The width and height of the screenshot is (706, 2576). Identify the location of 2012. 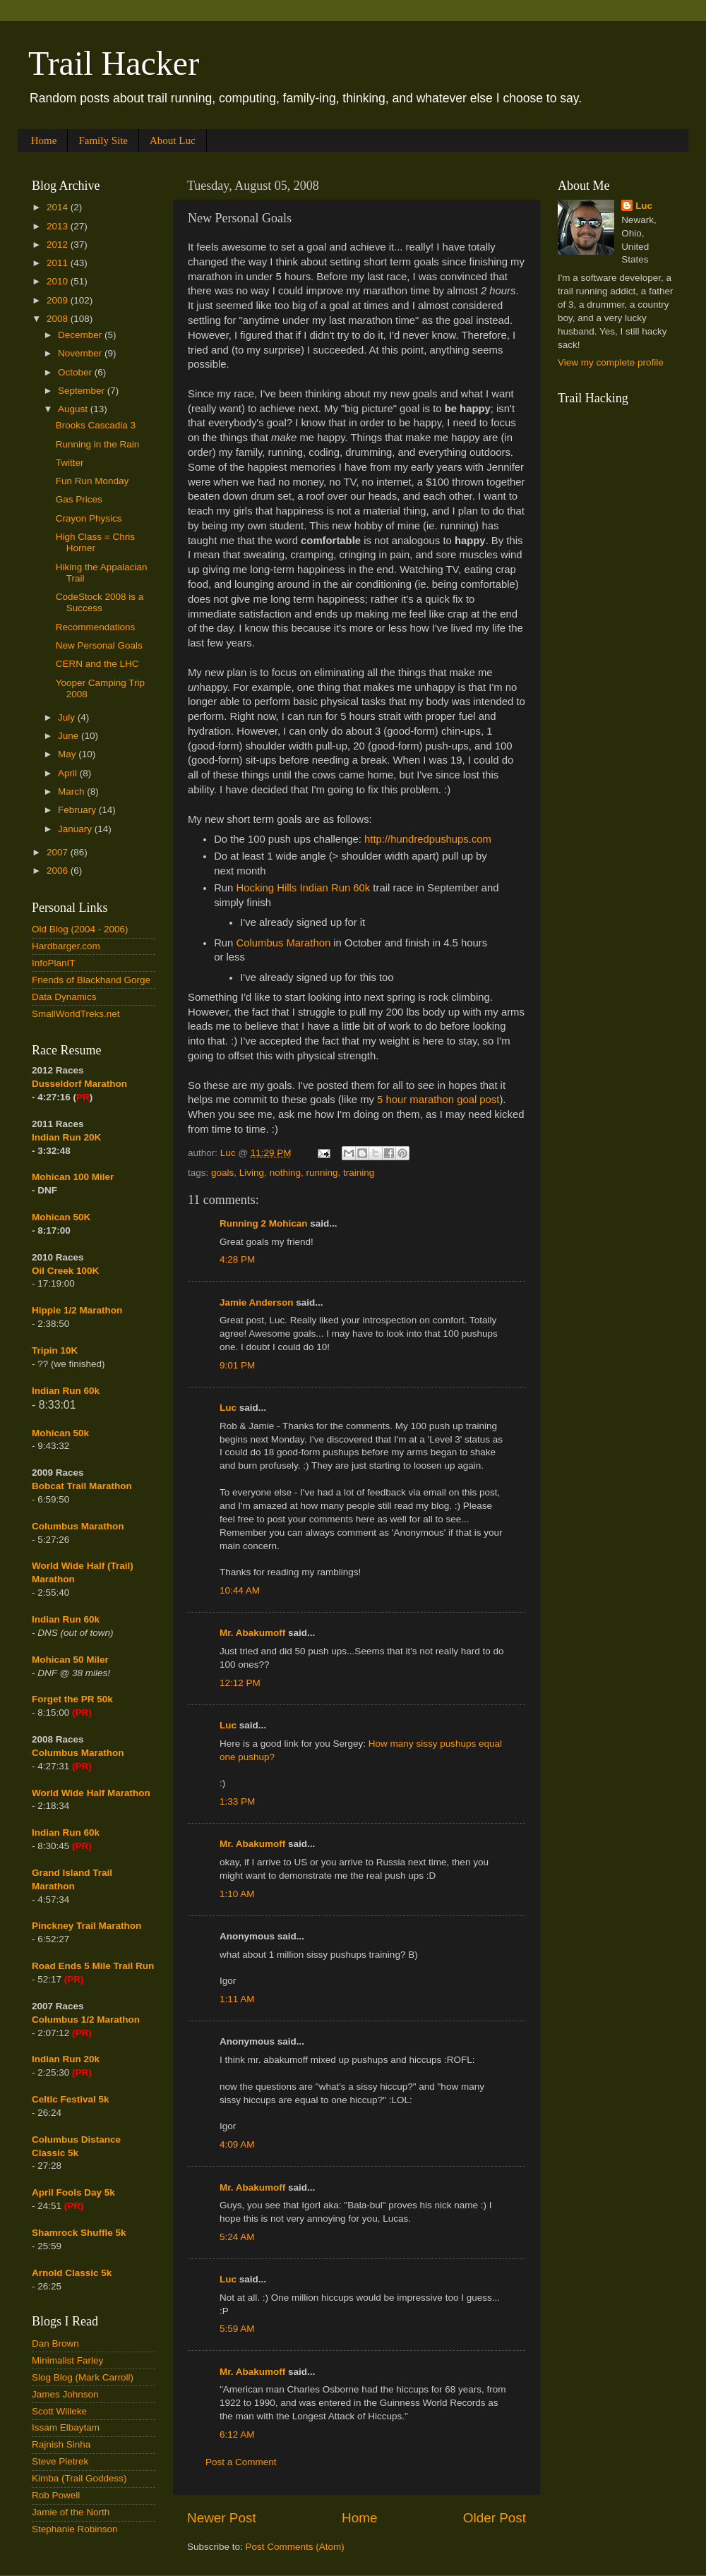
(59, 244).